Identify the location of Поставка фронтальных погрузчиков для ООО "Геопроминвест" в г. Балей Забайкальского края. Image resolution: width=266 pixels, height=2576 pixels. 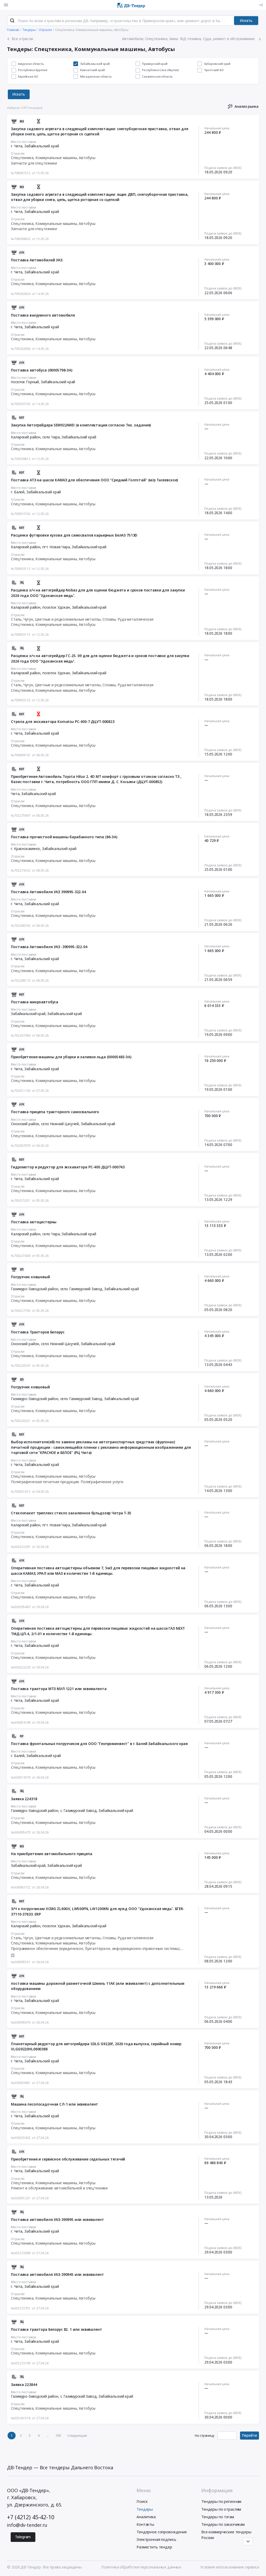
(99, 1743).